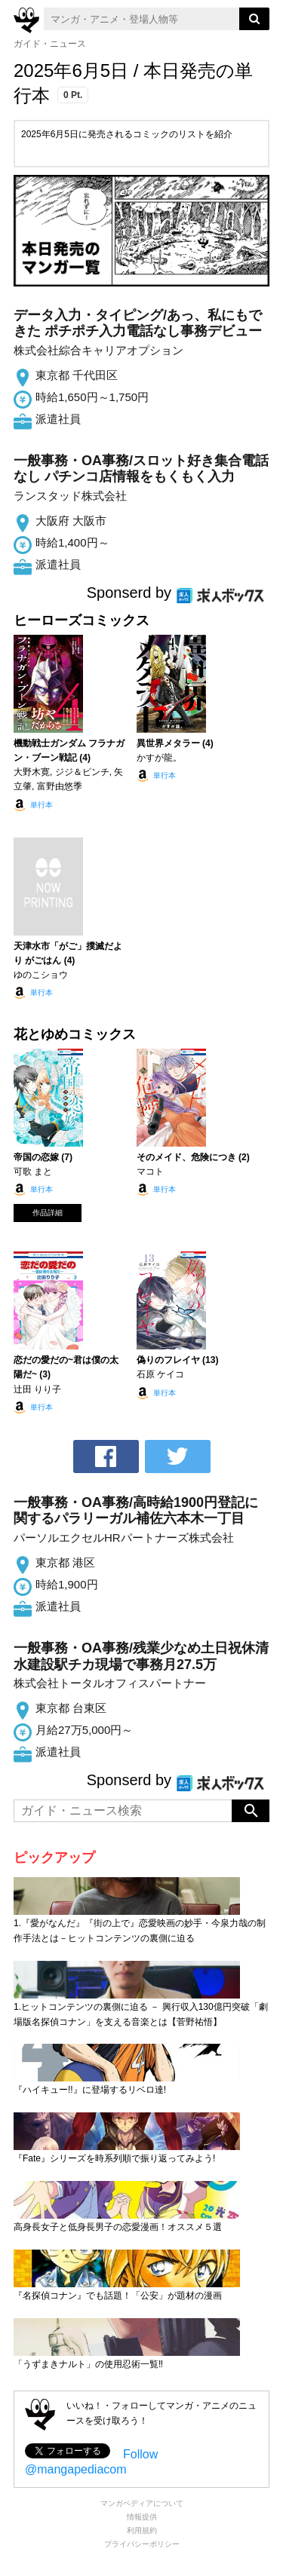  What do you see at coordinates (47, 1212) in the screenshot?
I see `作品詳細` at bounding box center [47, 1212].